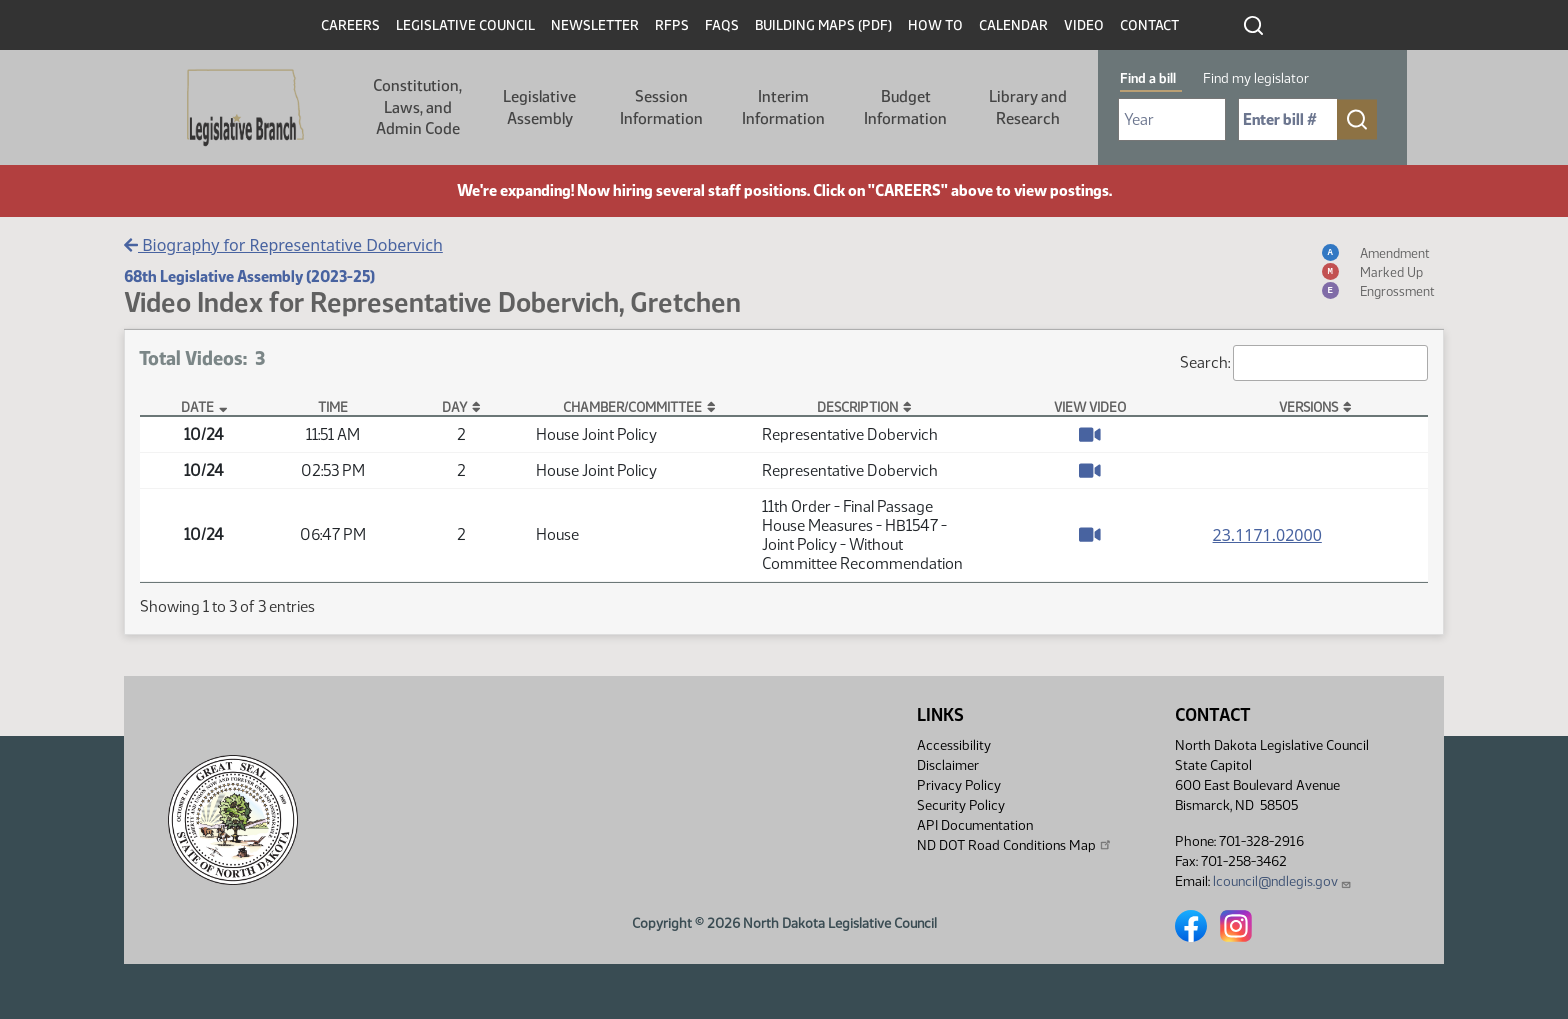 The image size is (1568, 1019). What do you see at coordinates (1013, 25) in the screenshot?
I see `Calendar` at bounding box center [1013, 25].